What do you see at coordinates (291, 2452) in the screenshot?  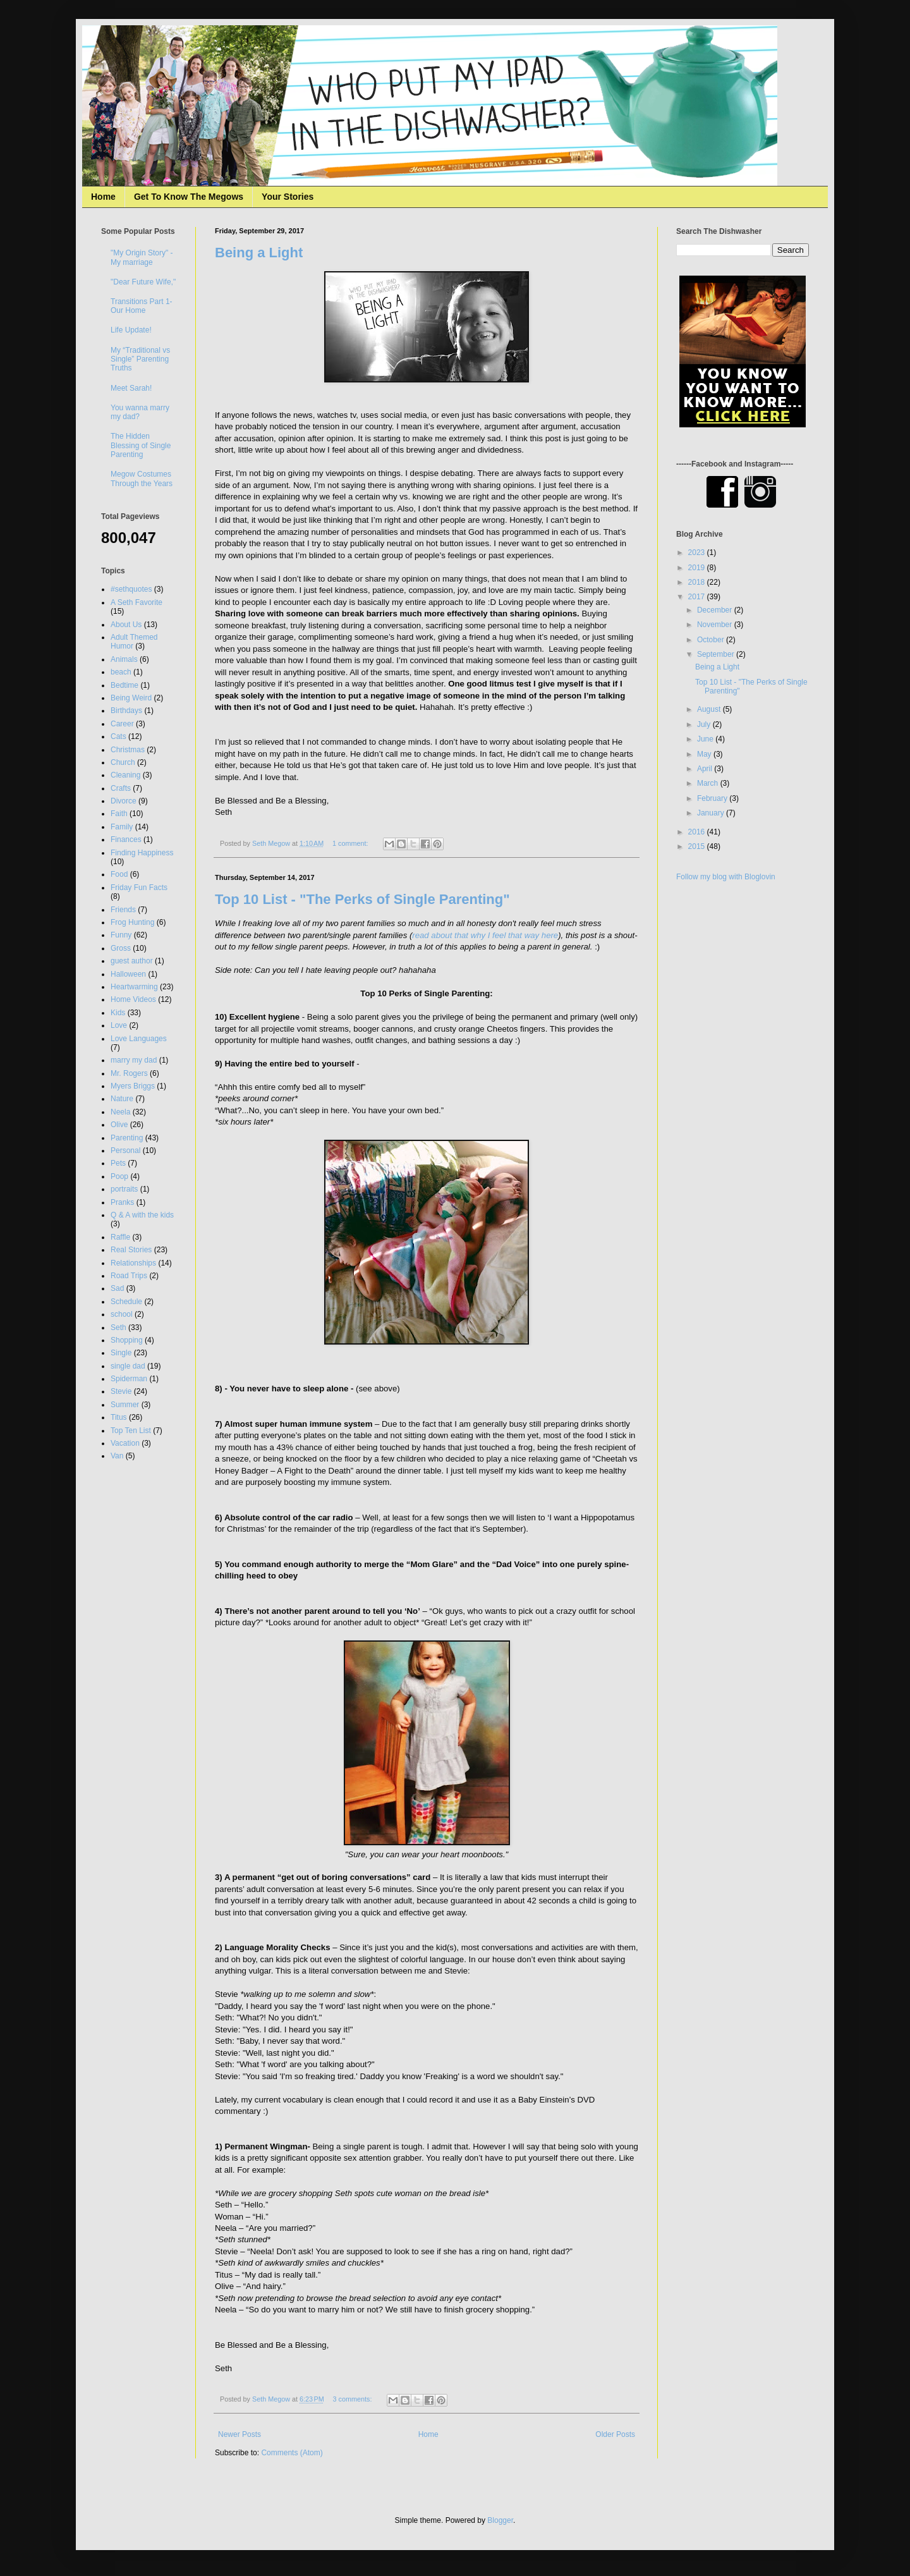 I see `Comments (Atom)` at bounding box center [291, 2452].